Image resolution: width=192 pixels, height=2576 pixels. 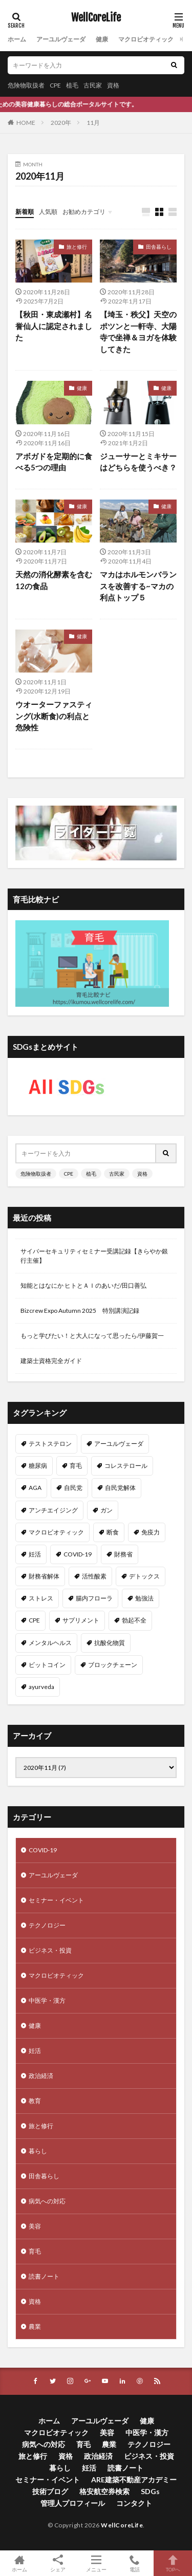 What do you see at coordinates (35, 1554) in the screenshot?
I see `妊活 [妊活 (11個の項目)]` at bounding box center [35, 1554].